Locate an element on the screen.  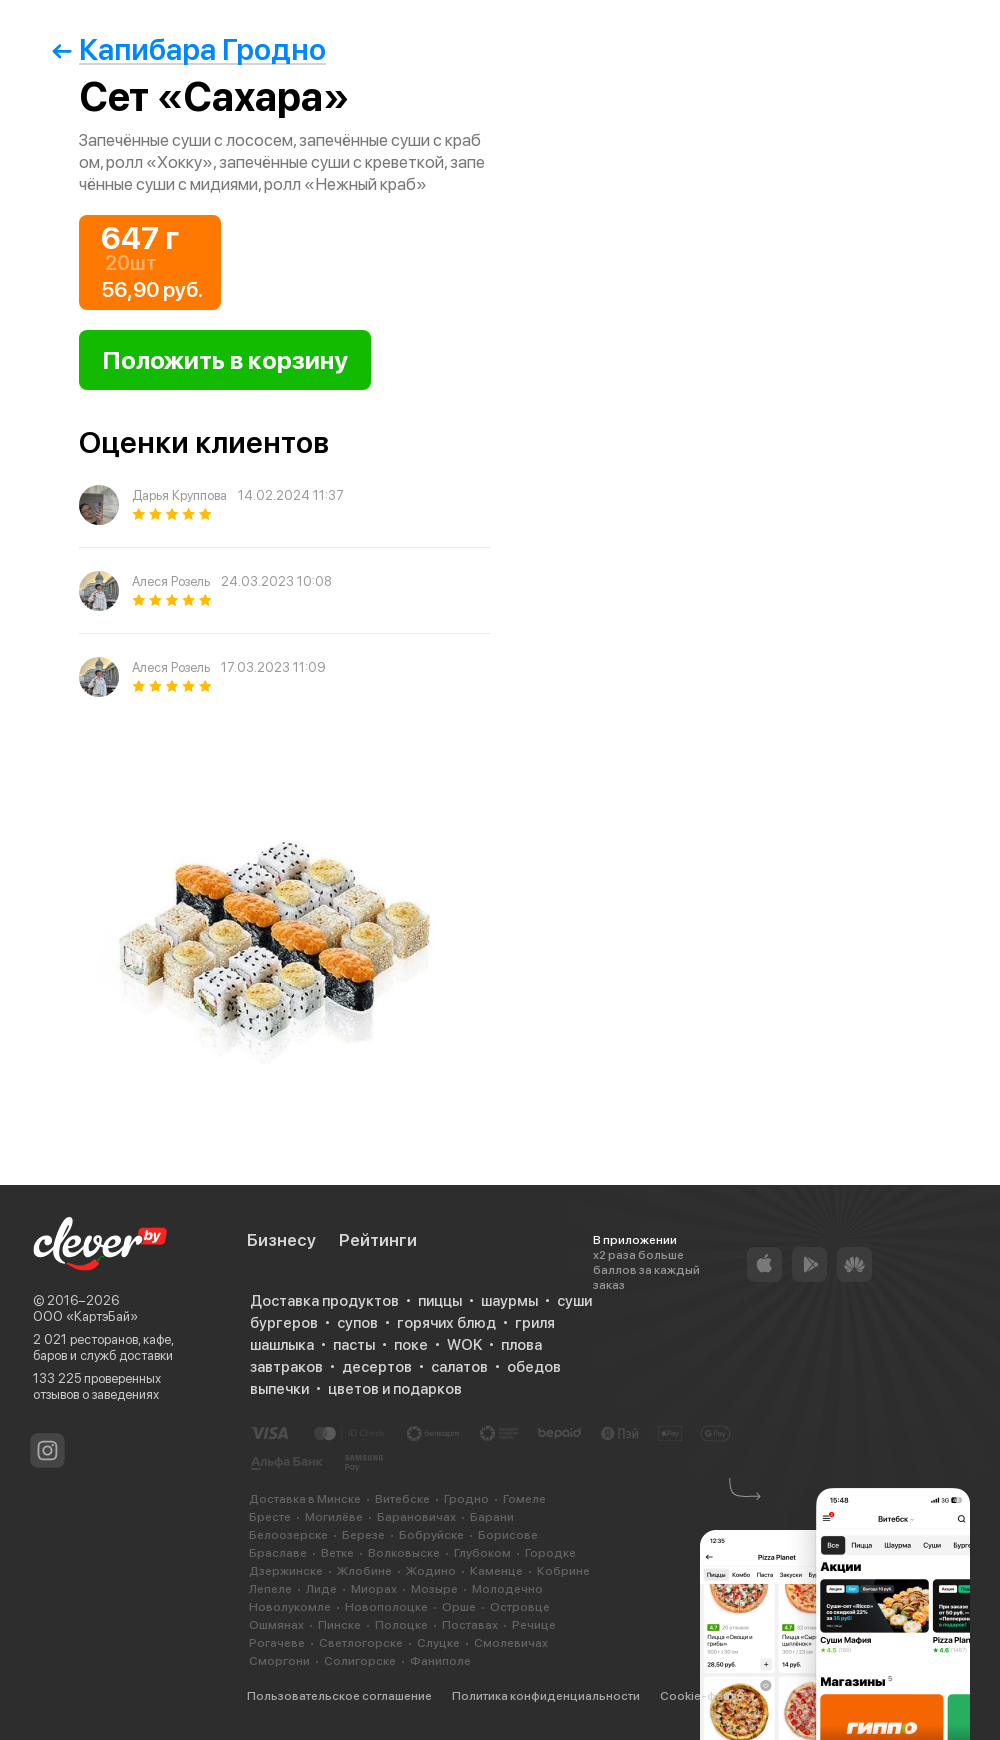
Миорах is located at coordinates (374, 1589).